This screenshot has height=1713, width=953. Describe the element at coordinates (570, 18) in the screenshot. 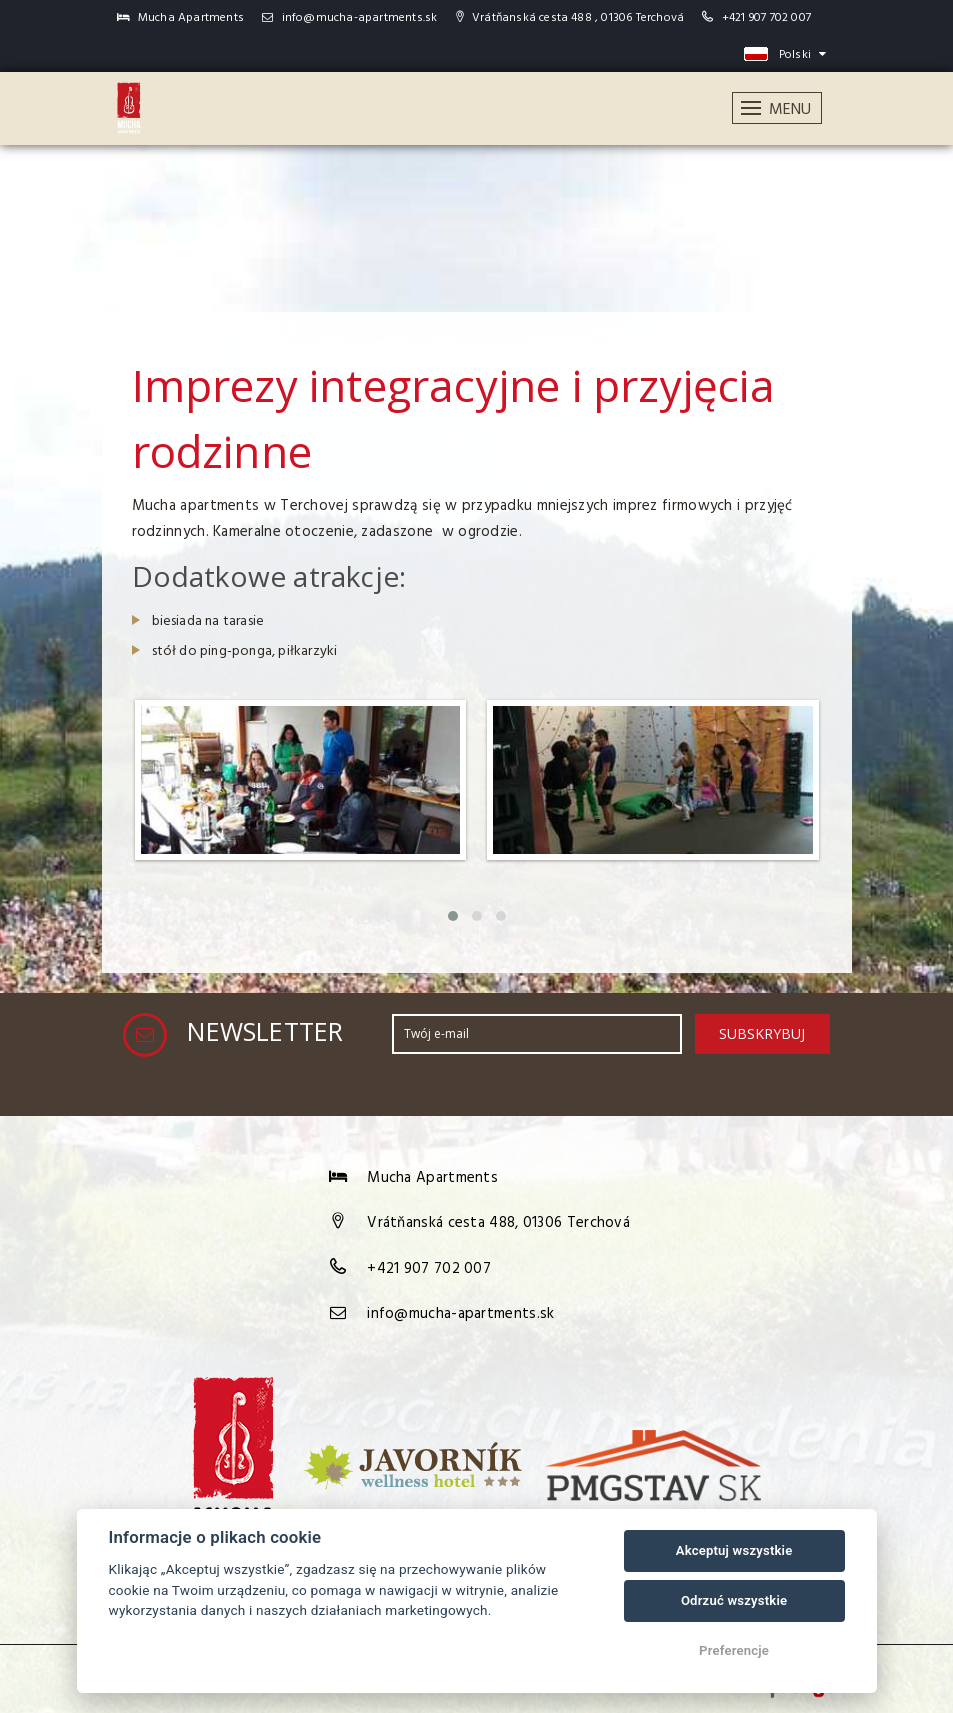

I see `Vrátňanská cesta 488 , 01306 Terchová` at that location.